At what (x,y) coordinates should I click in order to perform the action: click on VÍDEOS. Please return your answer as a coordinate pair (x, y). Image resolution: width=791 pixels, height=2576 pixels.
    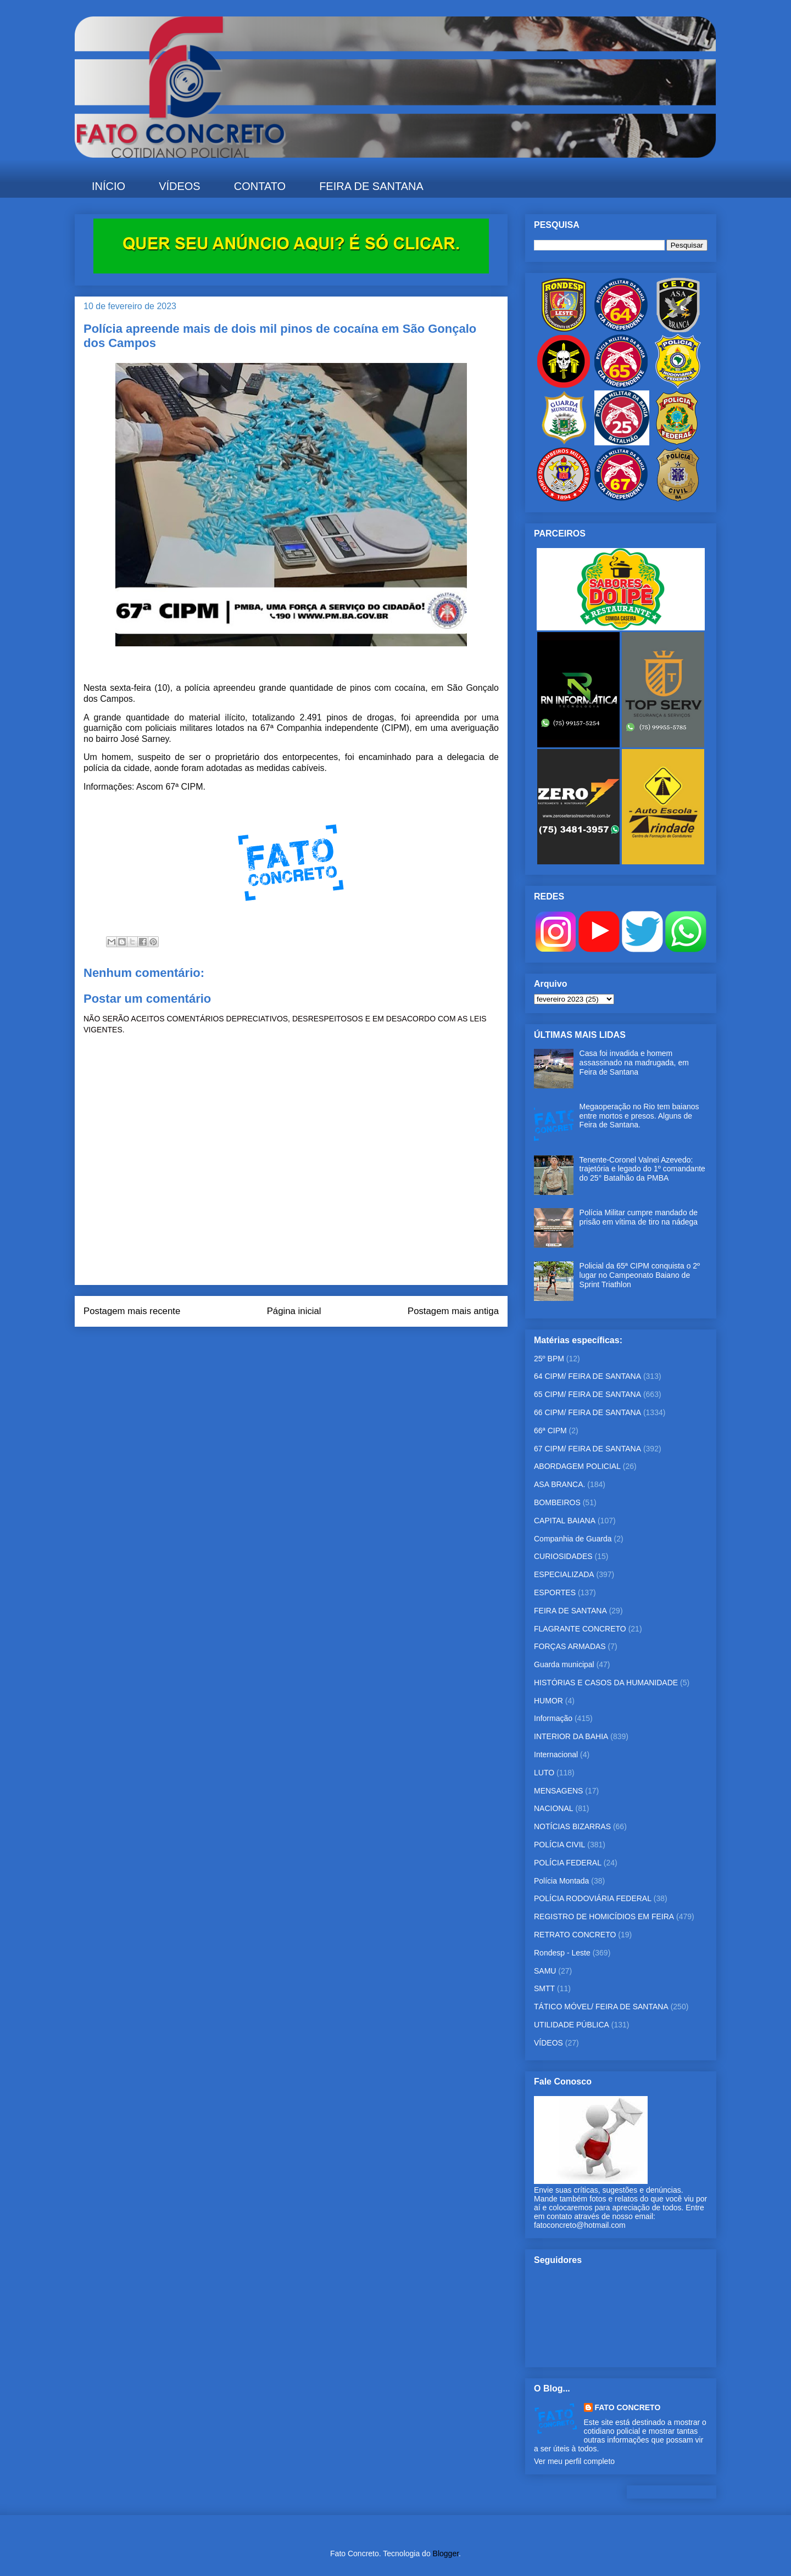
    Looking at the image, I should click on (179, 186).